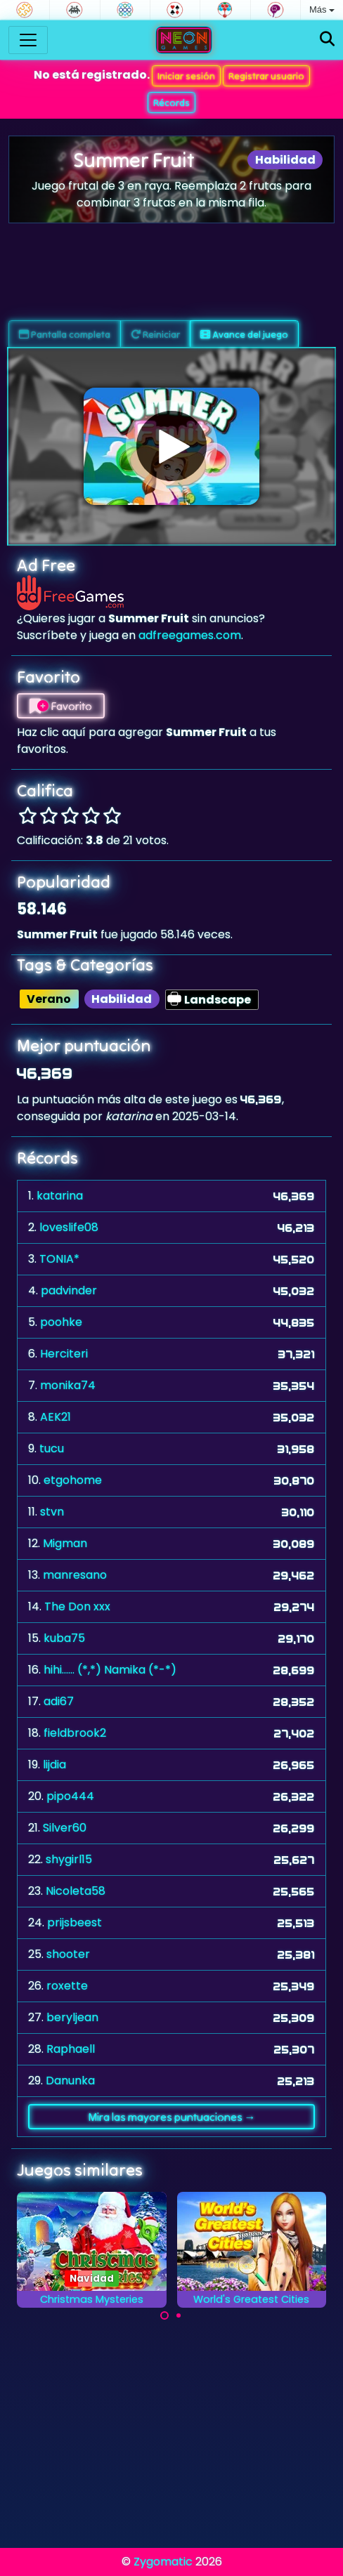 Image resolution: width=343 pixels, height=2576 pixels. What do you see at coordinates (64, 1638) in the screenshot?
I see `kuba75` at bounding box center [64, 1638].